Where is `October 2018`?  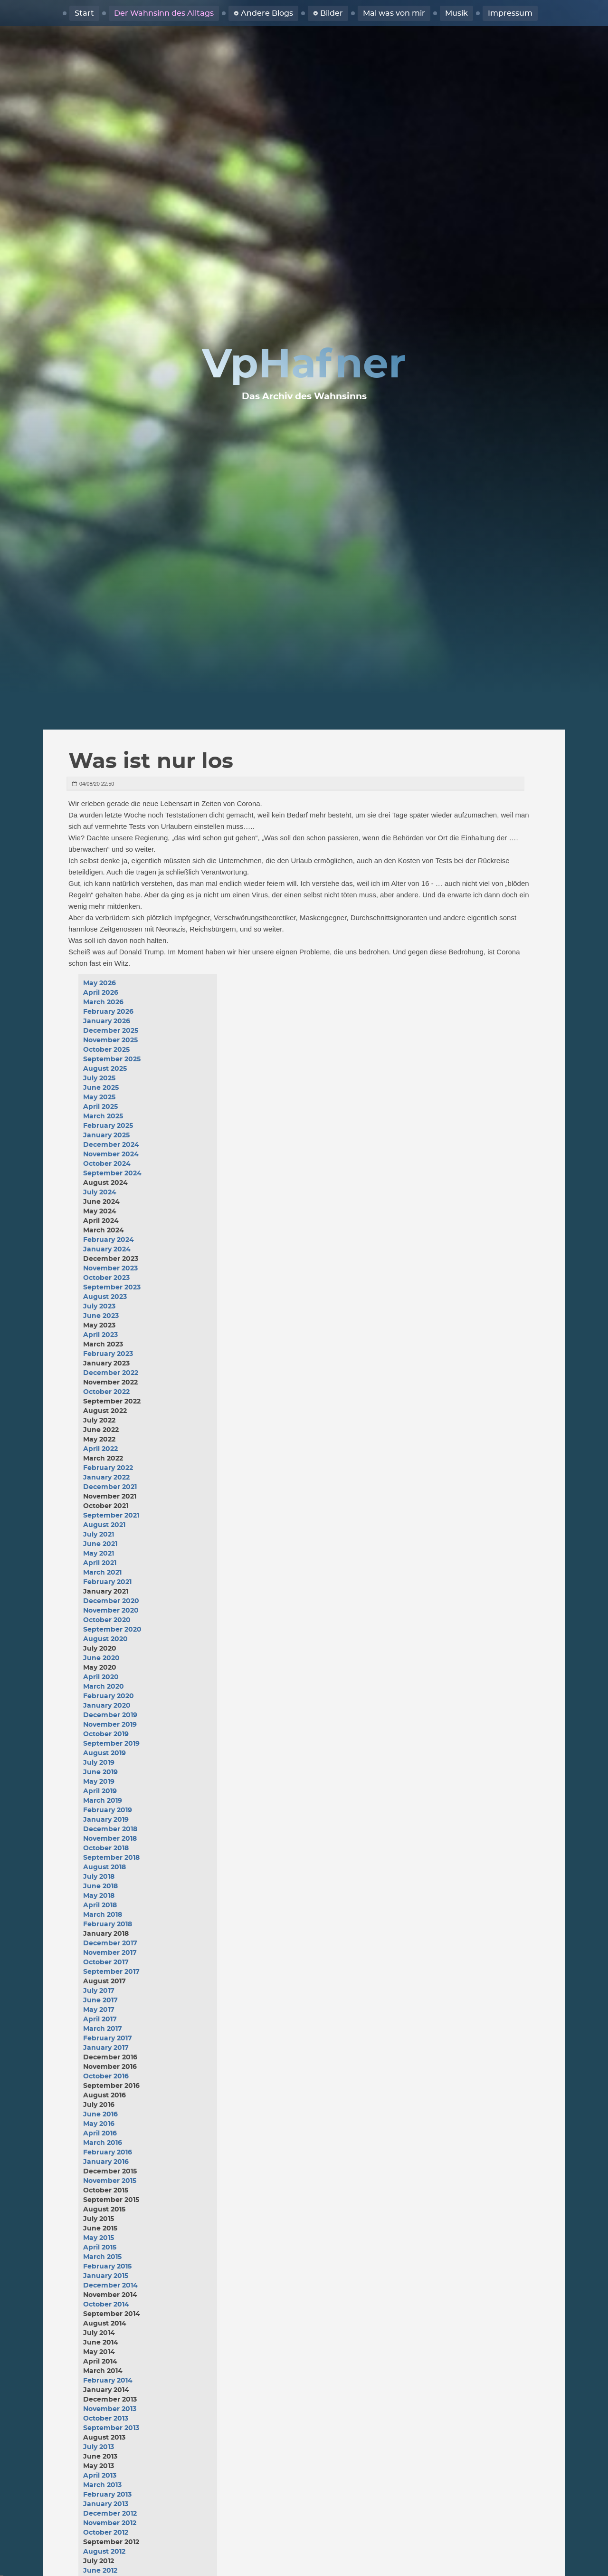 October 2018 is located at coordinates (106, 1848).